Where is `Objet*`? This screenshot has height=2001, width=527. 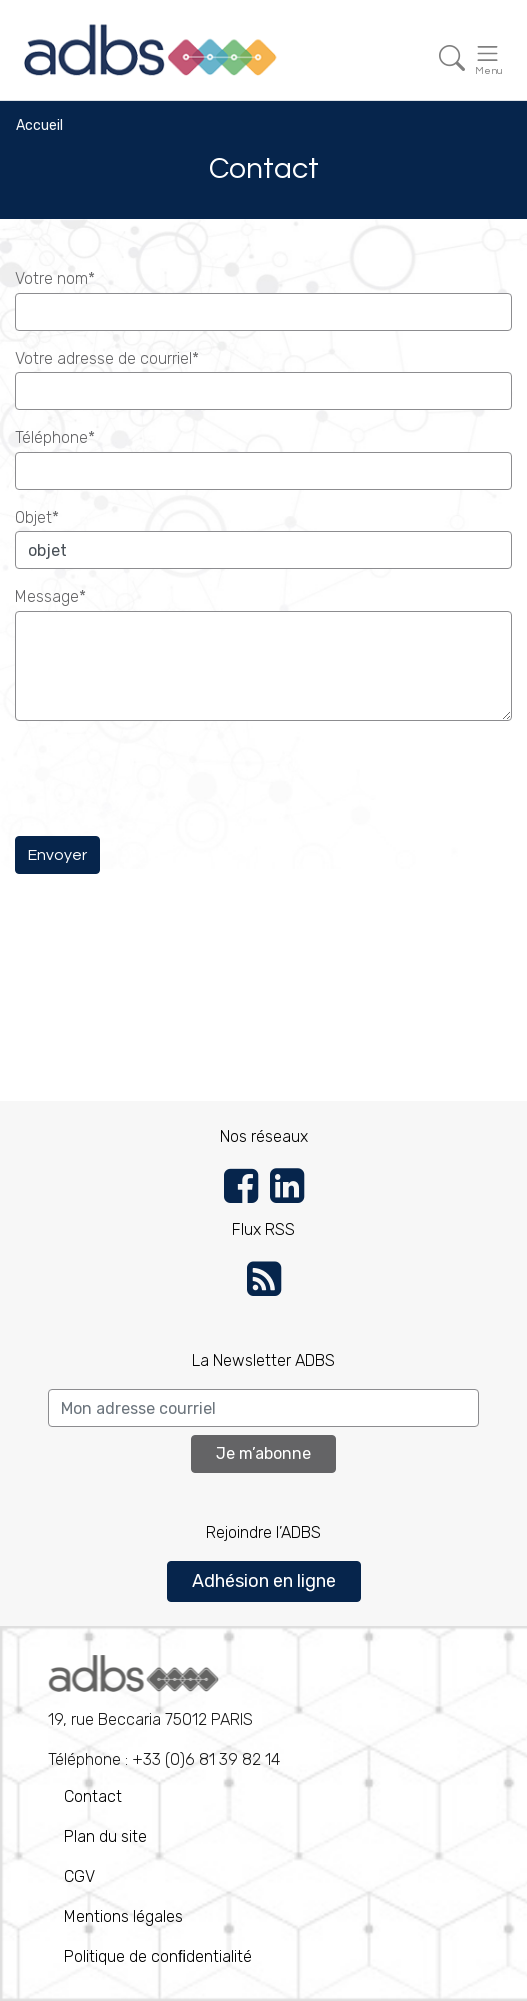
Objet* is located at coordinates (37, 517).